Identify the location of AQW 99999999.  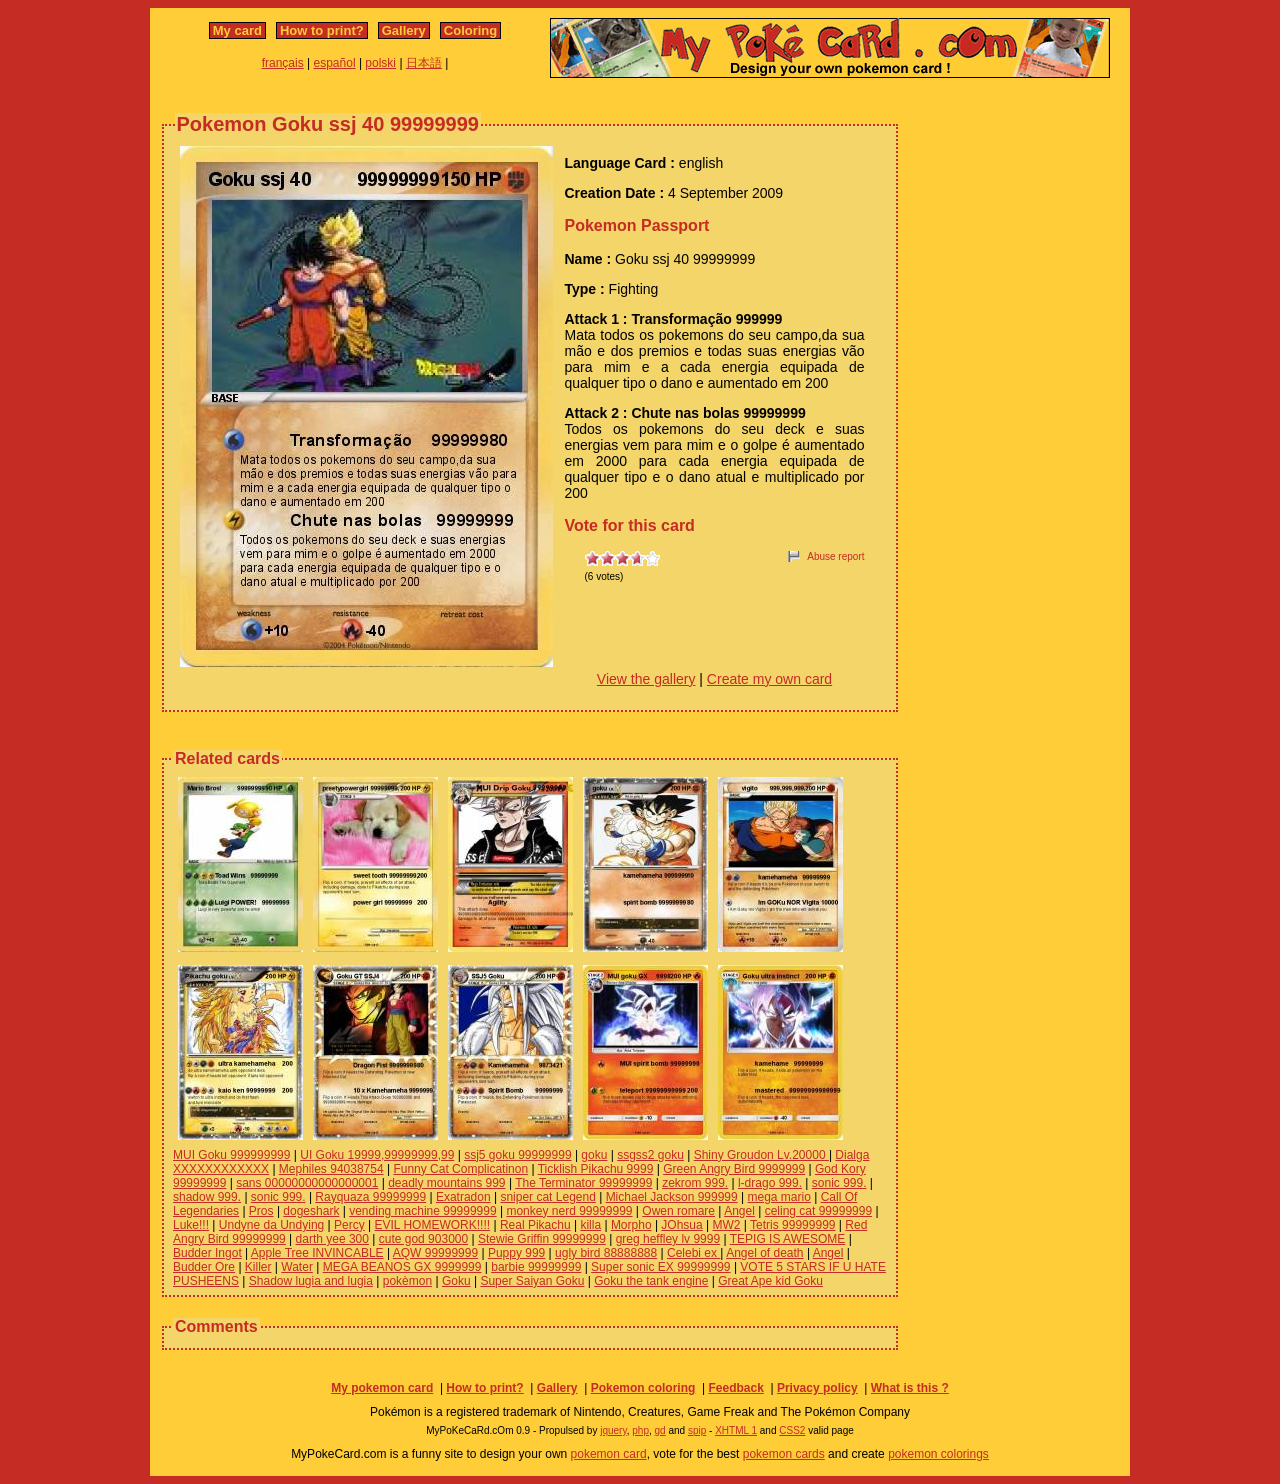
(435, 1253).